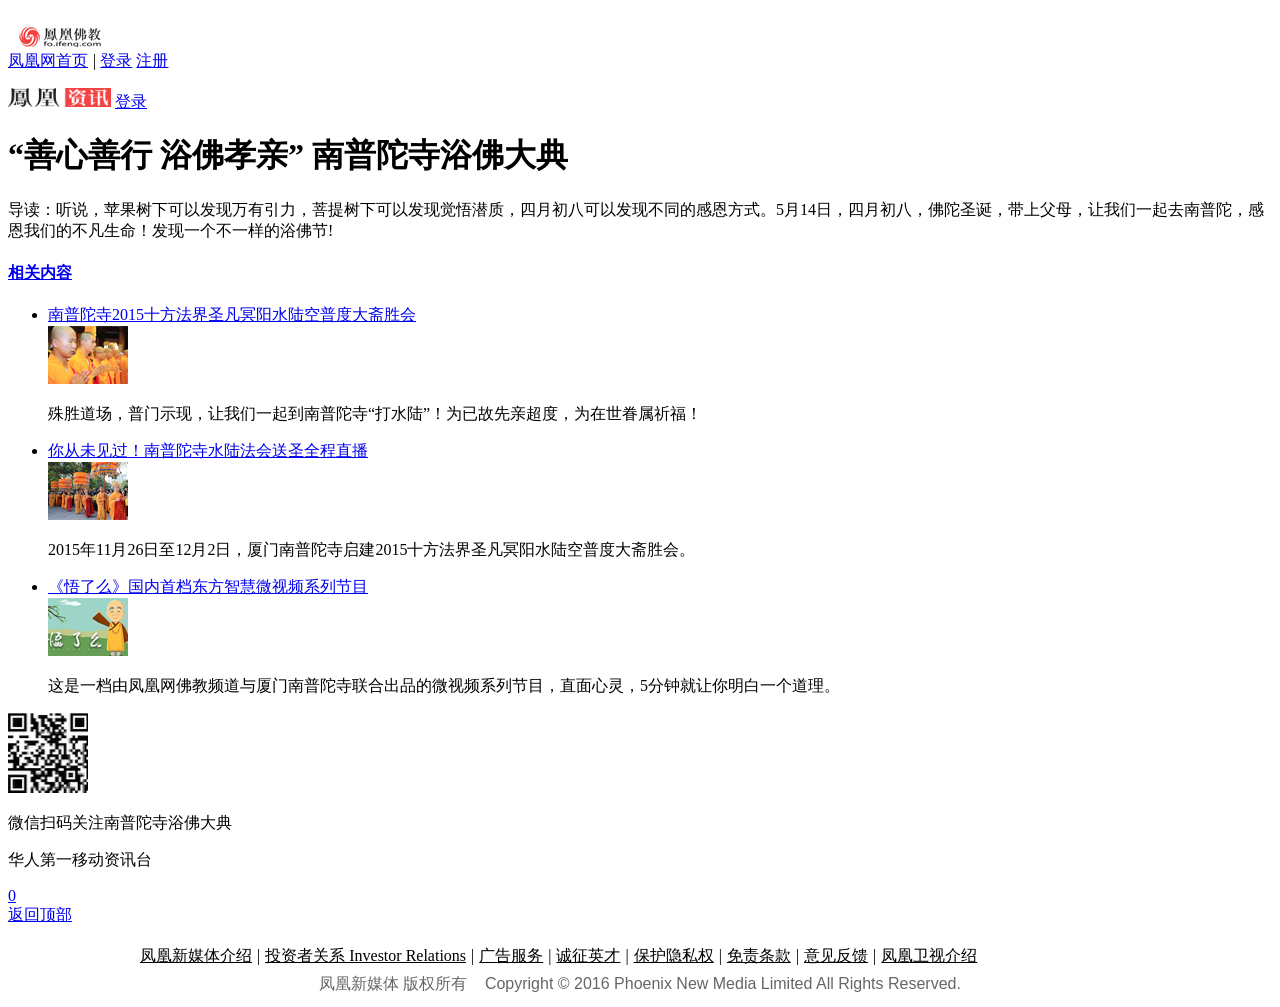 Image resolution: width=1280 pixels, height=1007 pixels. Describe the element at coordinates (48, 60) in the screenshot. I see `凤凰网首页` at that location.